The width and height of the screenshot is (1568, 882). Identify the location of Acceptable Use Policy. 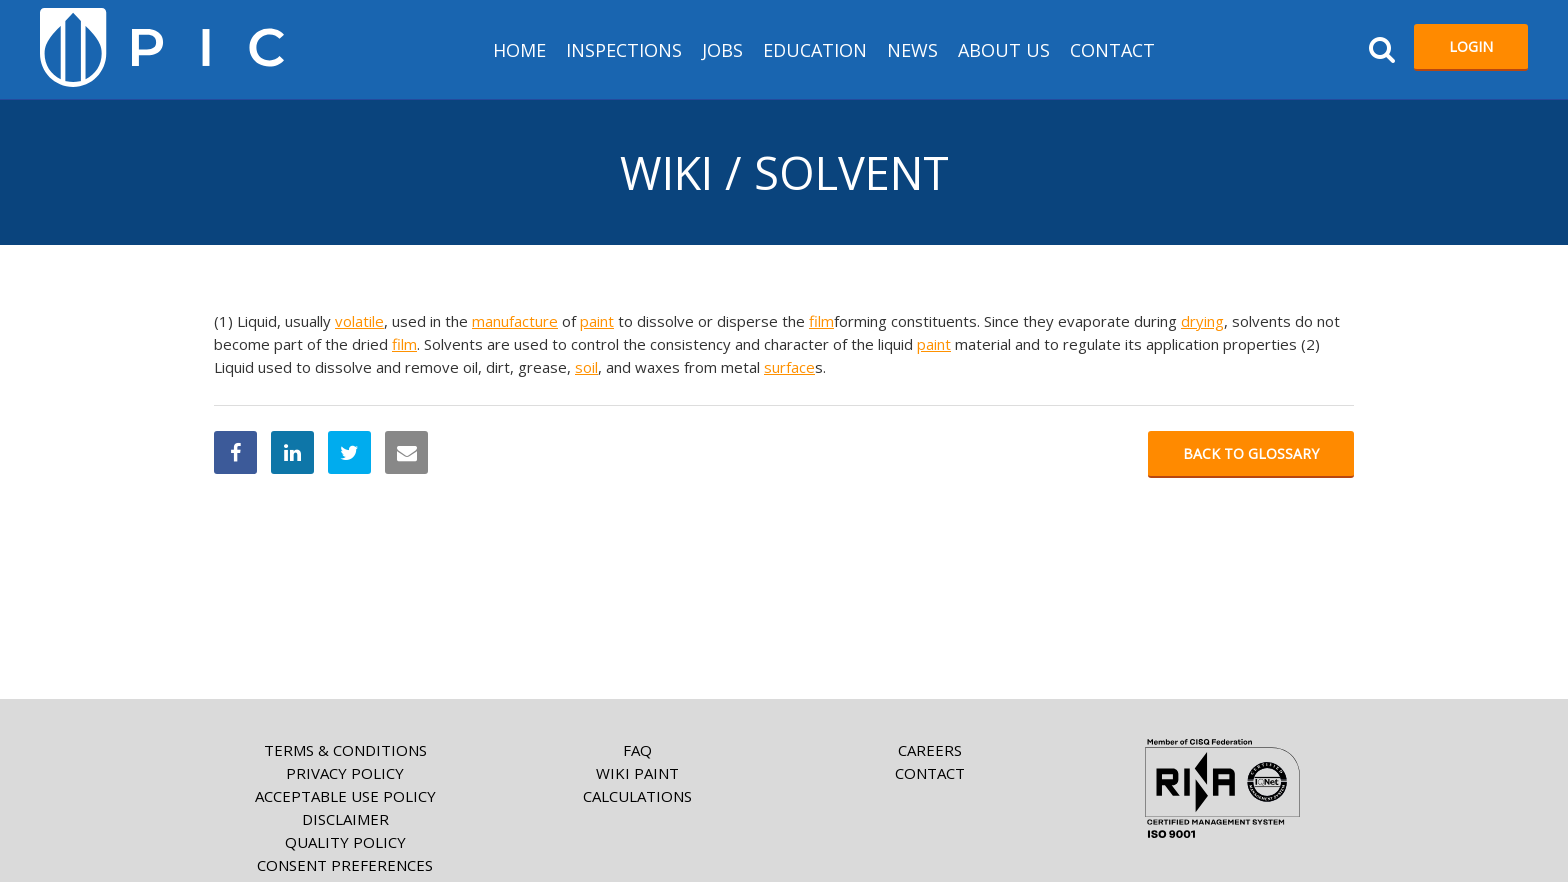
(345, 796).